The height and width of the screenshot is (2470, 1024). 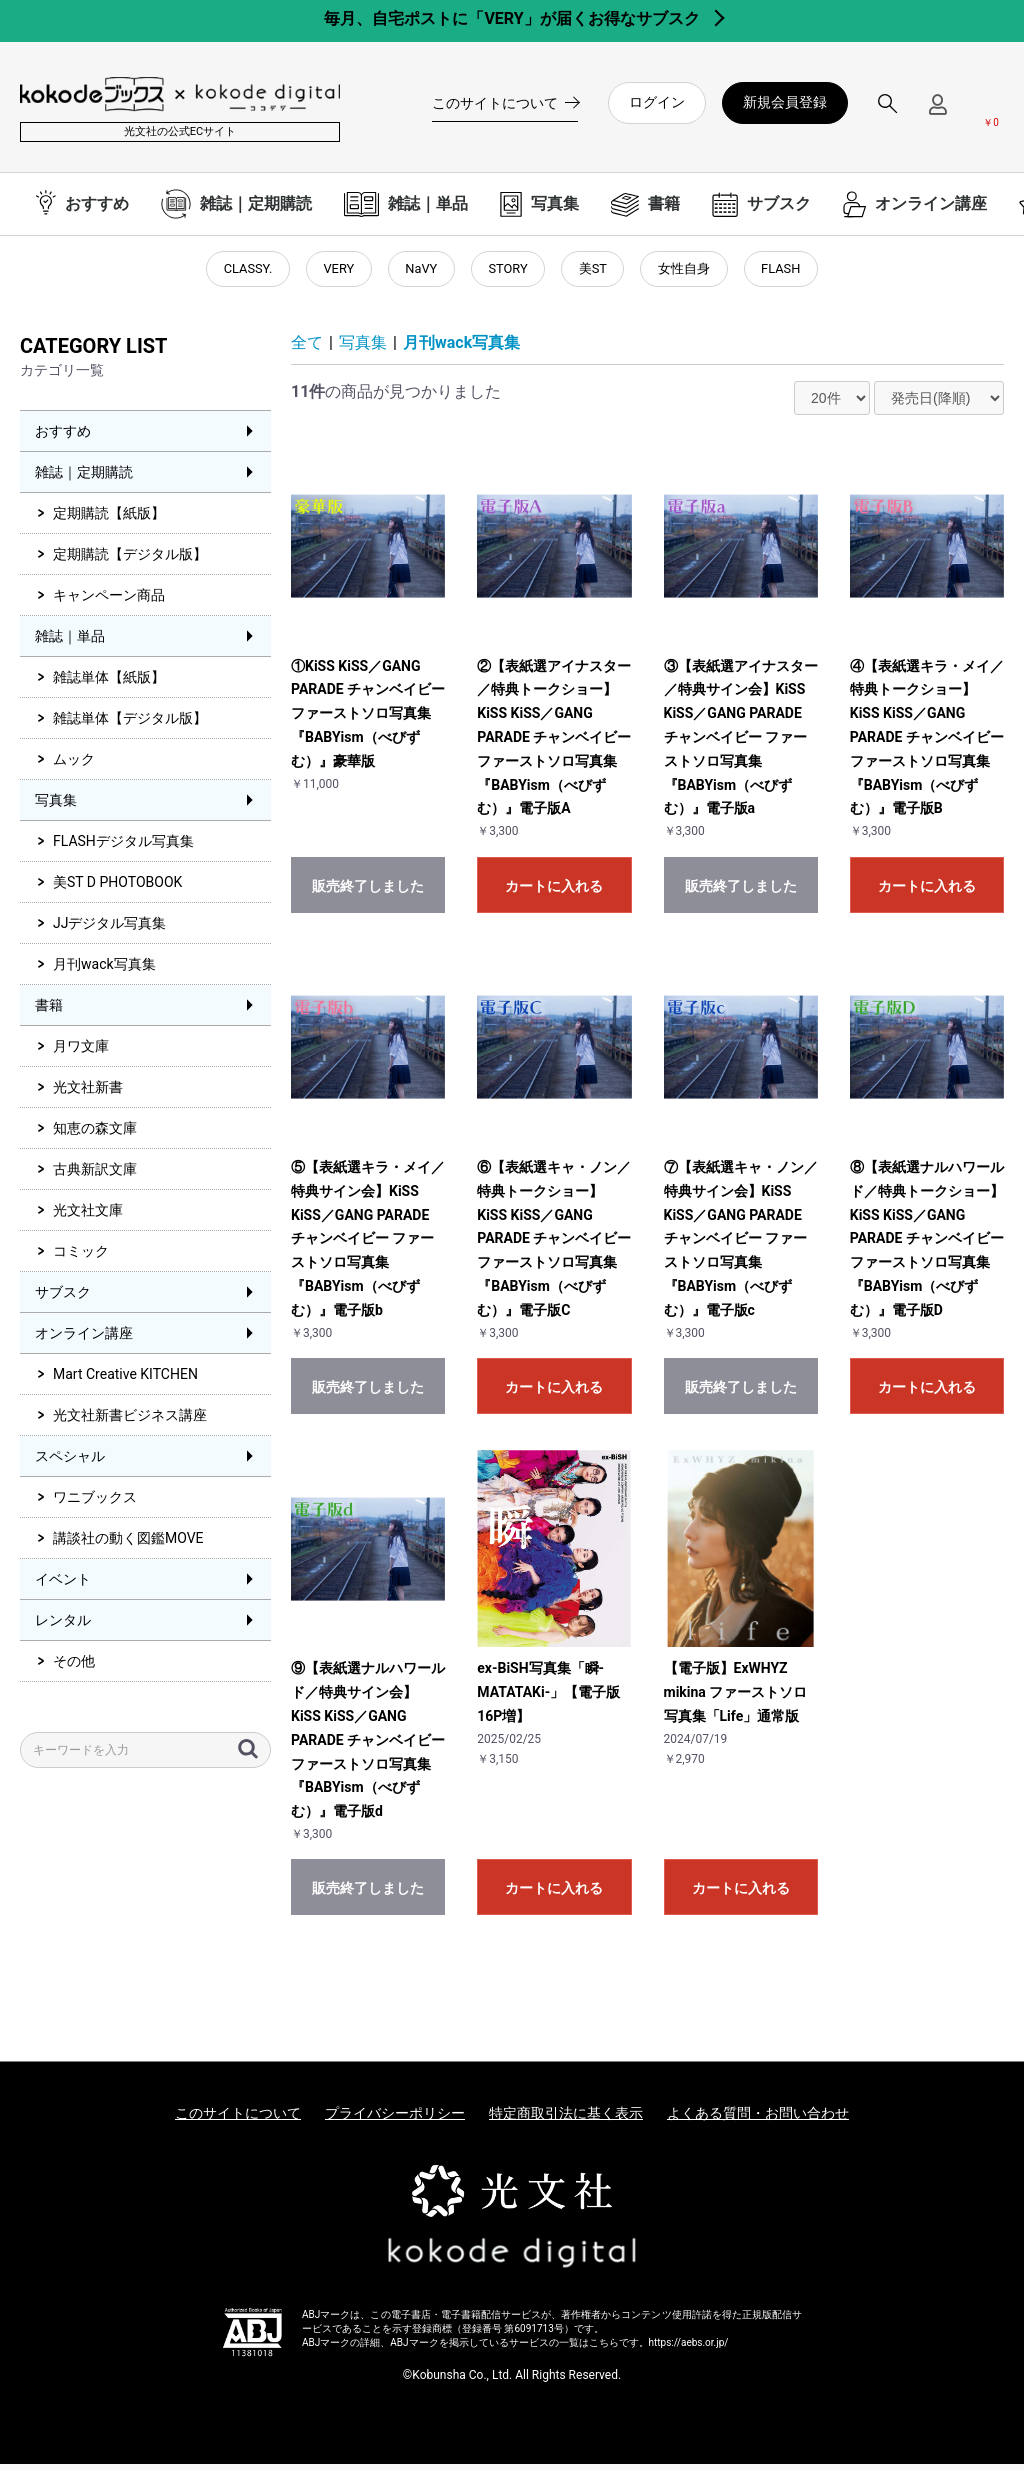 I want to click on よくある質問・お問い合わせ, so click(x=758, y=2120).